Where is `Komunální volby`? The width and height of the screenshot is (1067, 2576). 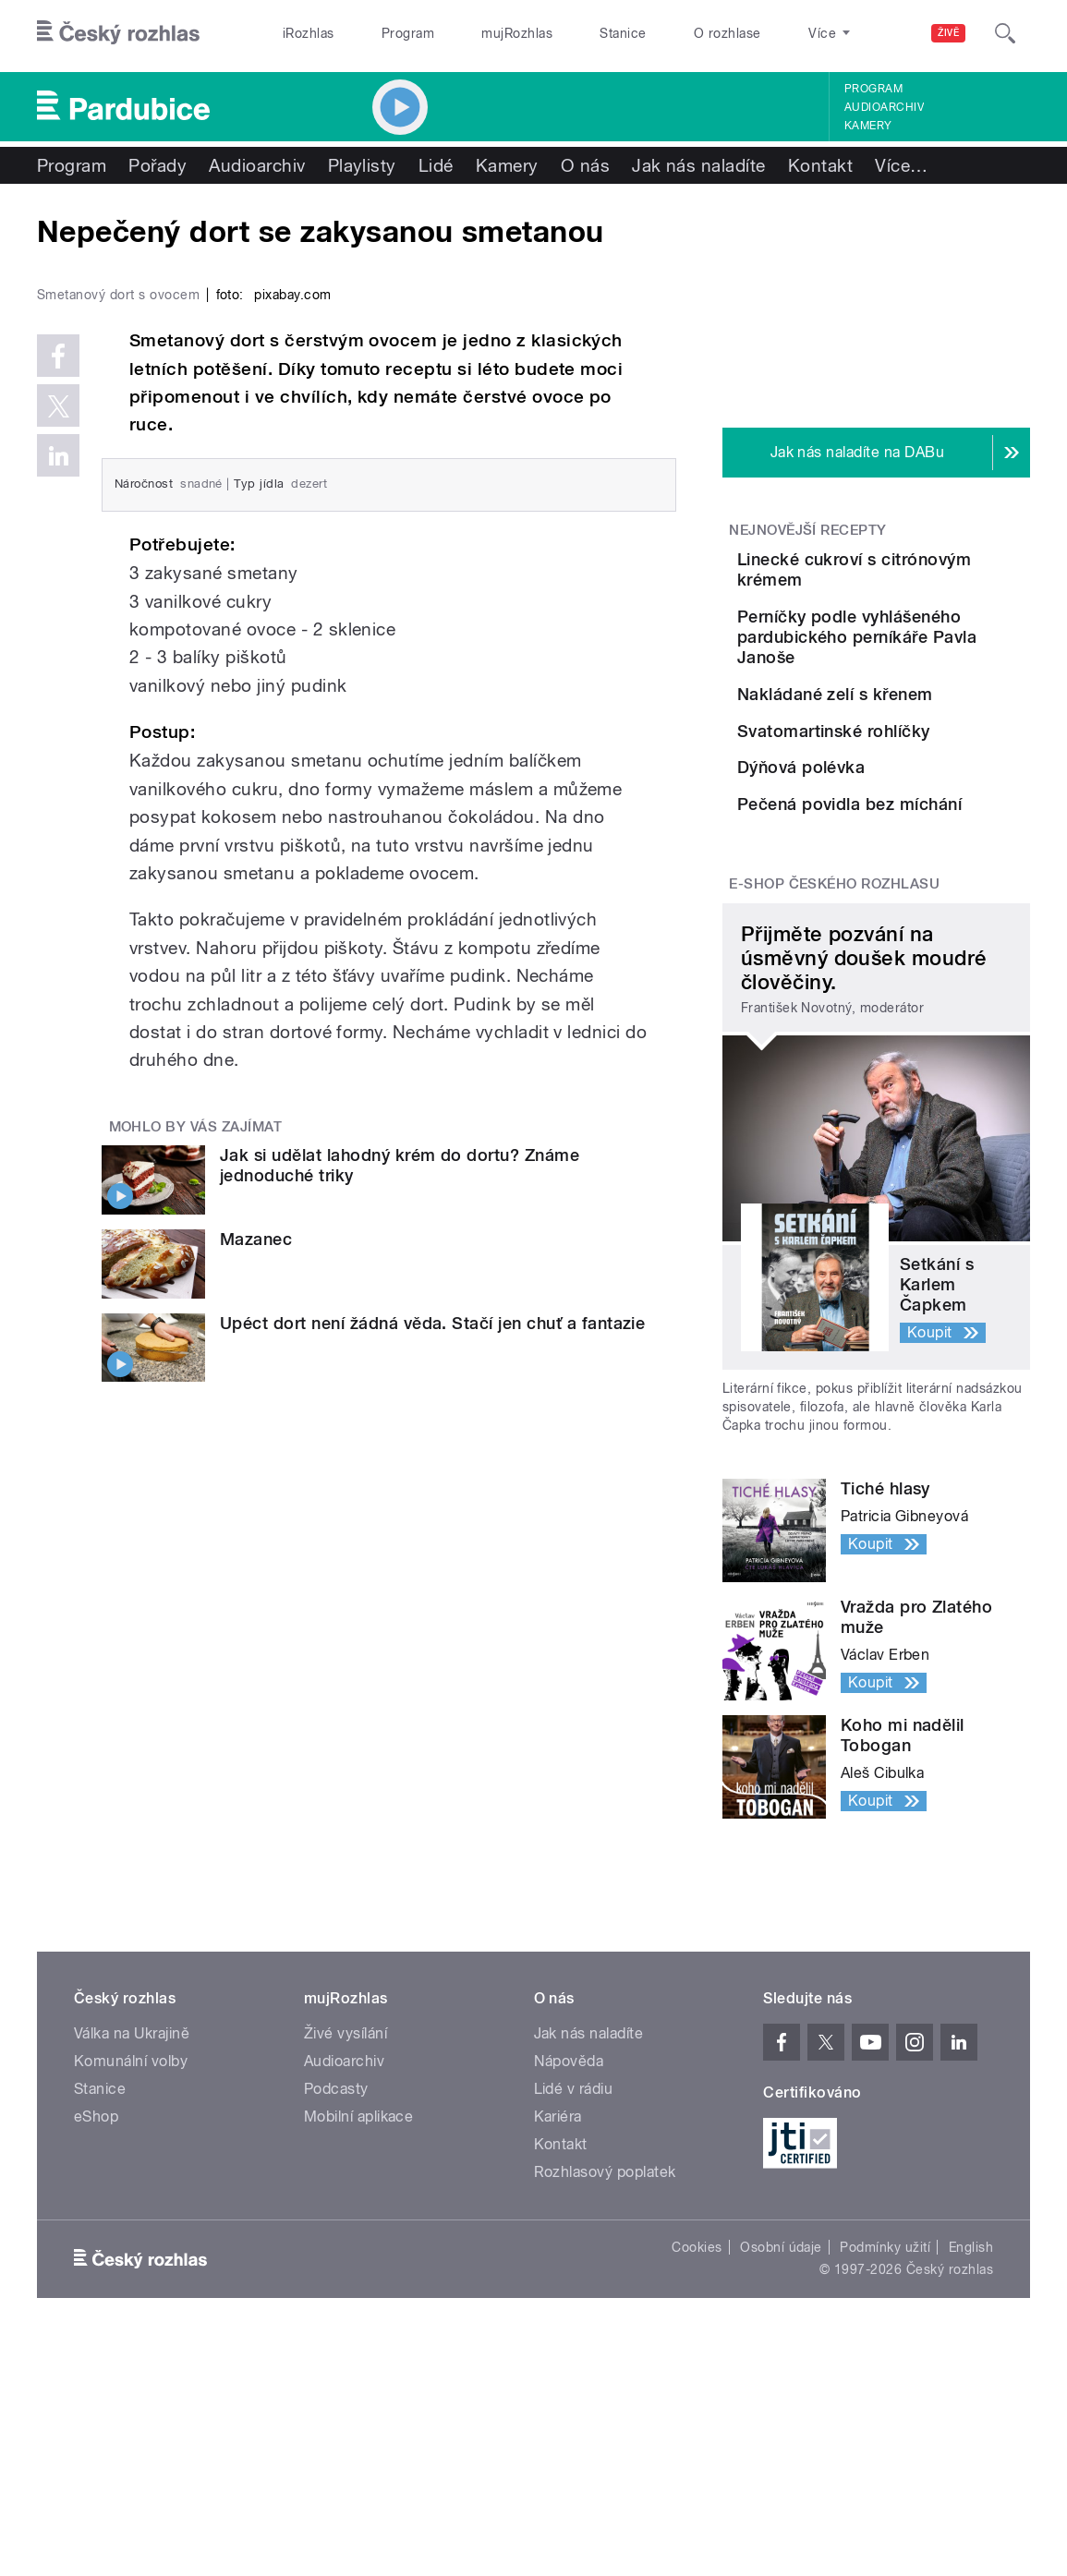
Komunální volby is located at coordinates (131, 2295).